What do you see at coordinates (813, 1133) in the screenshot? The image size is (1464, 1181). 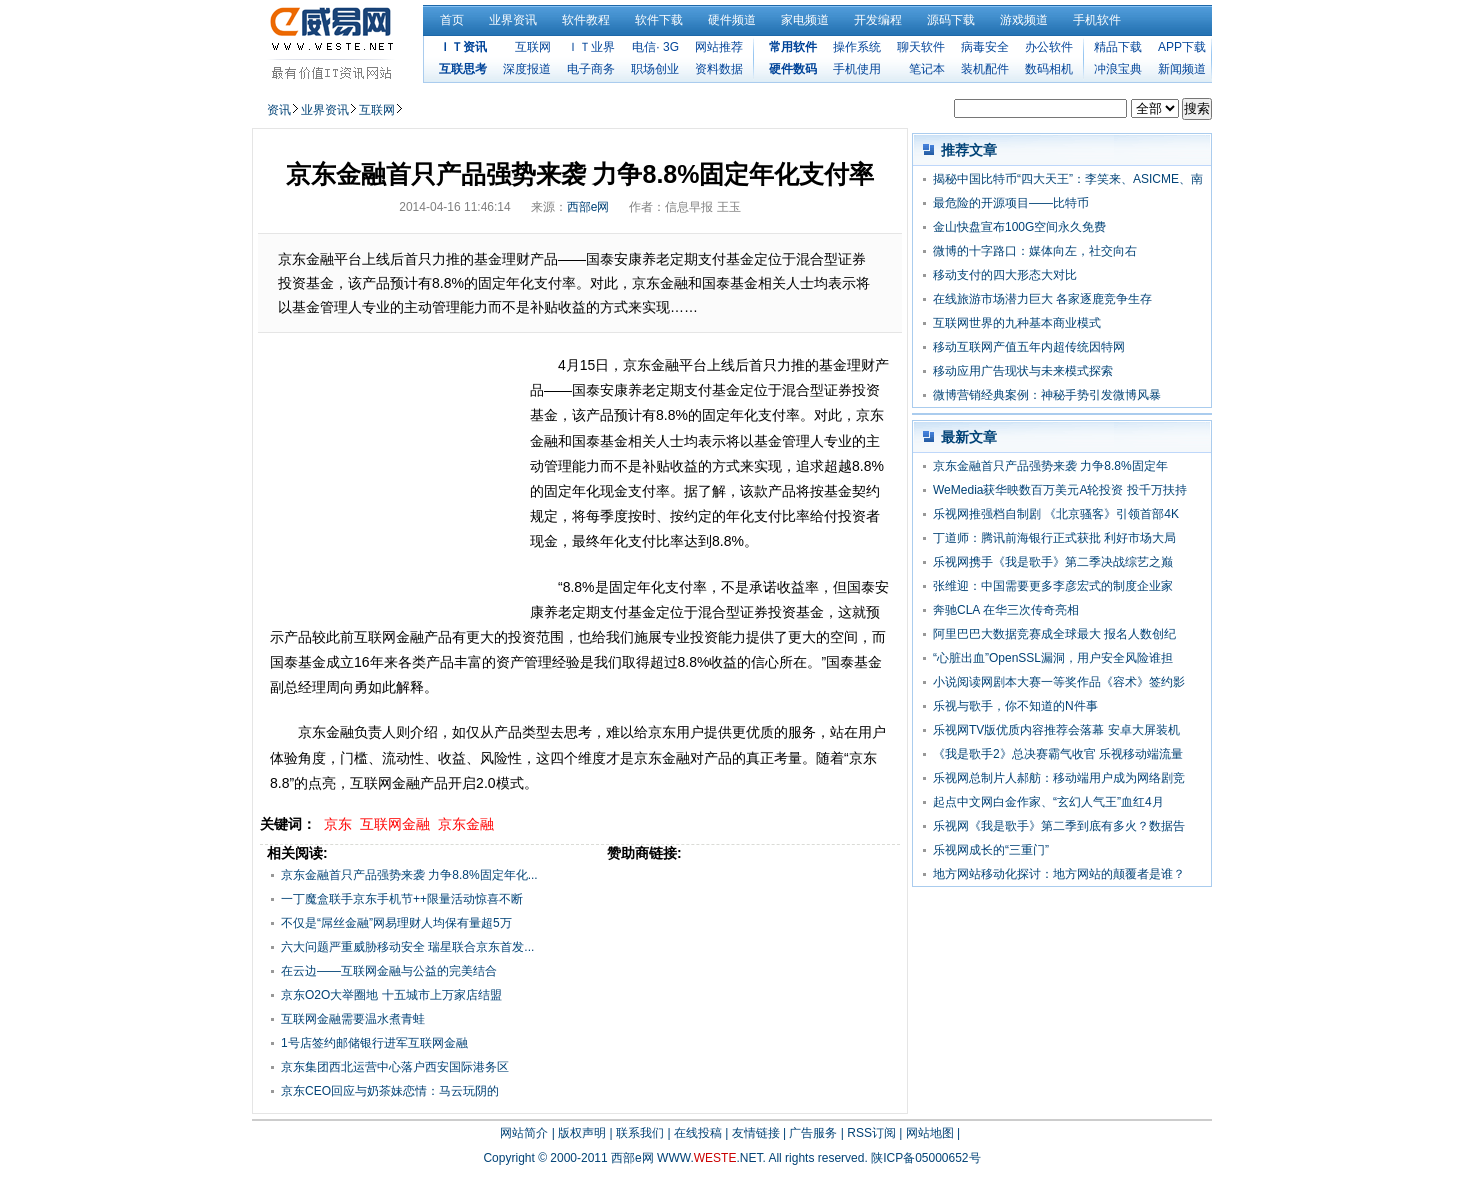 I see `广告服务` at bounding box center [813, 1133].